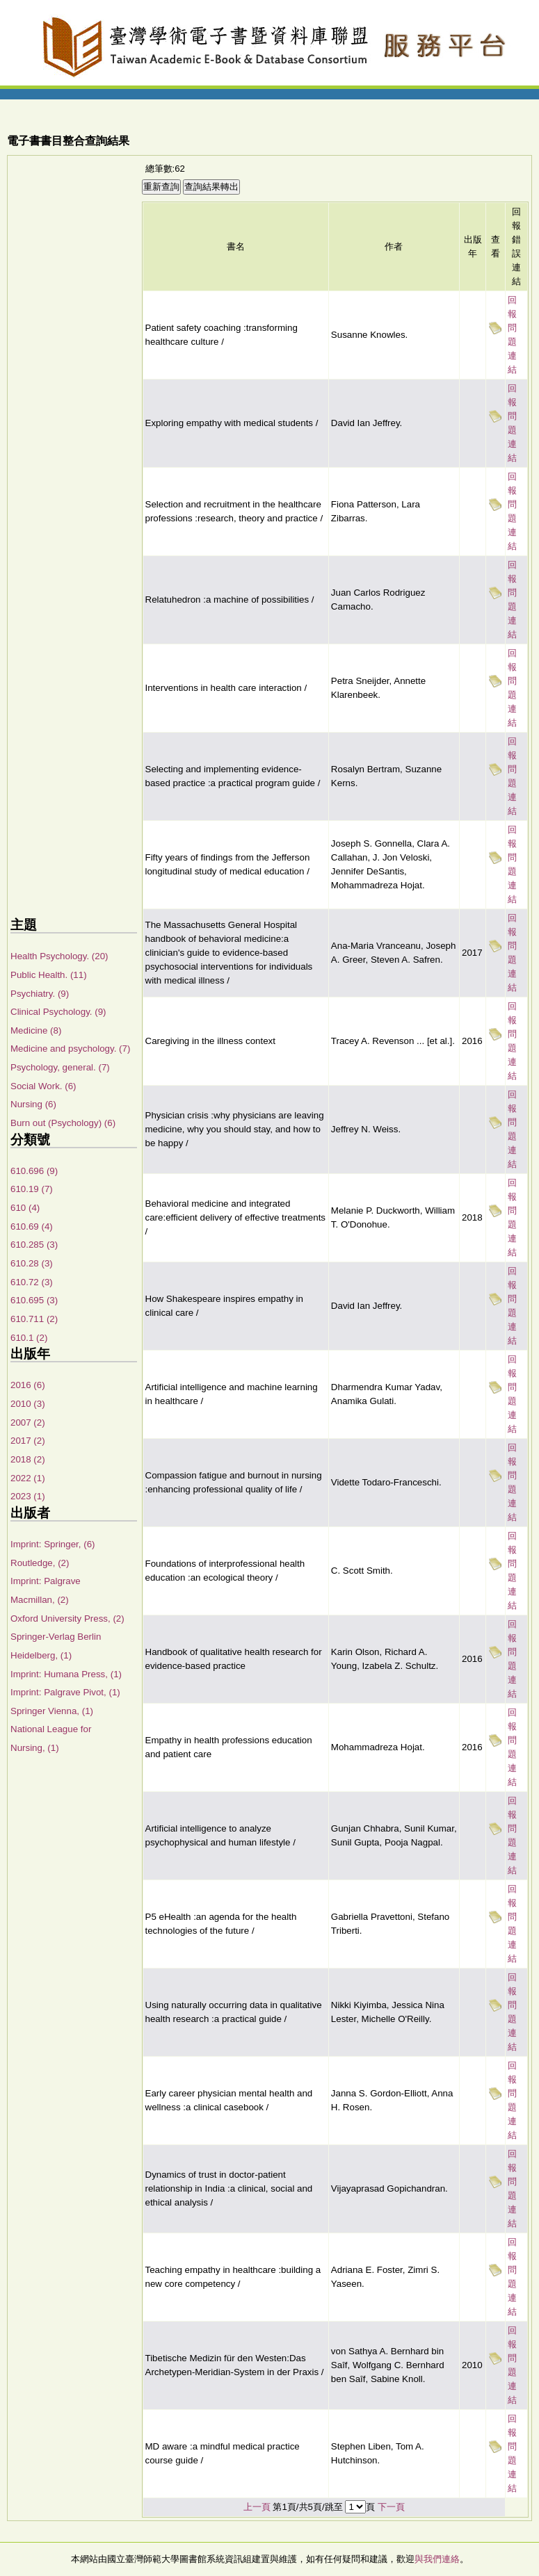  Describe the element at coordinates (60, 1067) in the screenshot. I see `Psychology, general. (7)` at that location.